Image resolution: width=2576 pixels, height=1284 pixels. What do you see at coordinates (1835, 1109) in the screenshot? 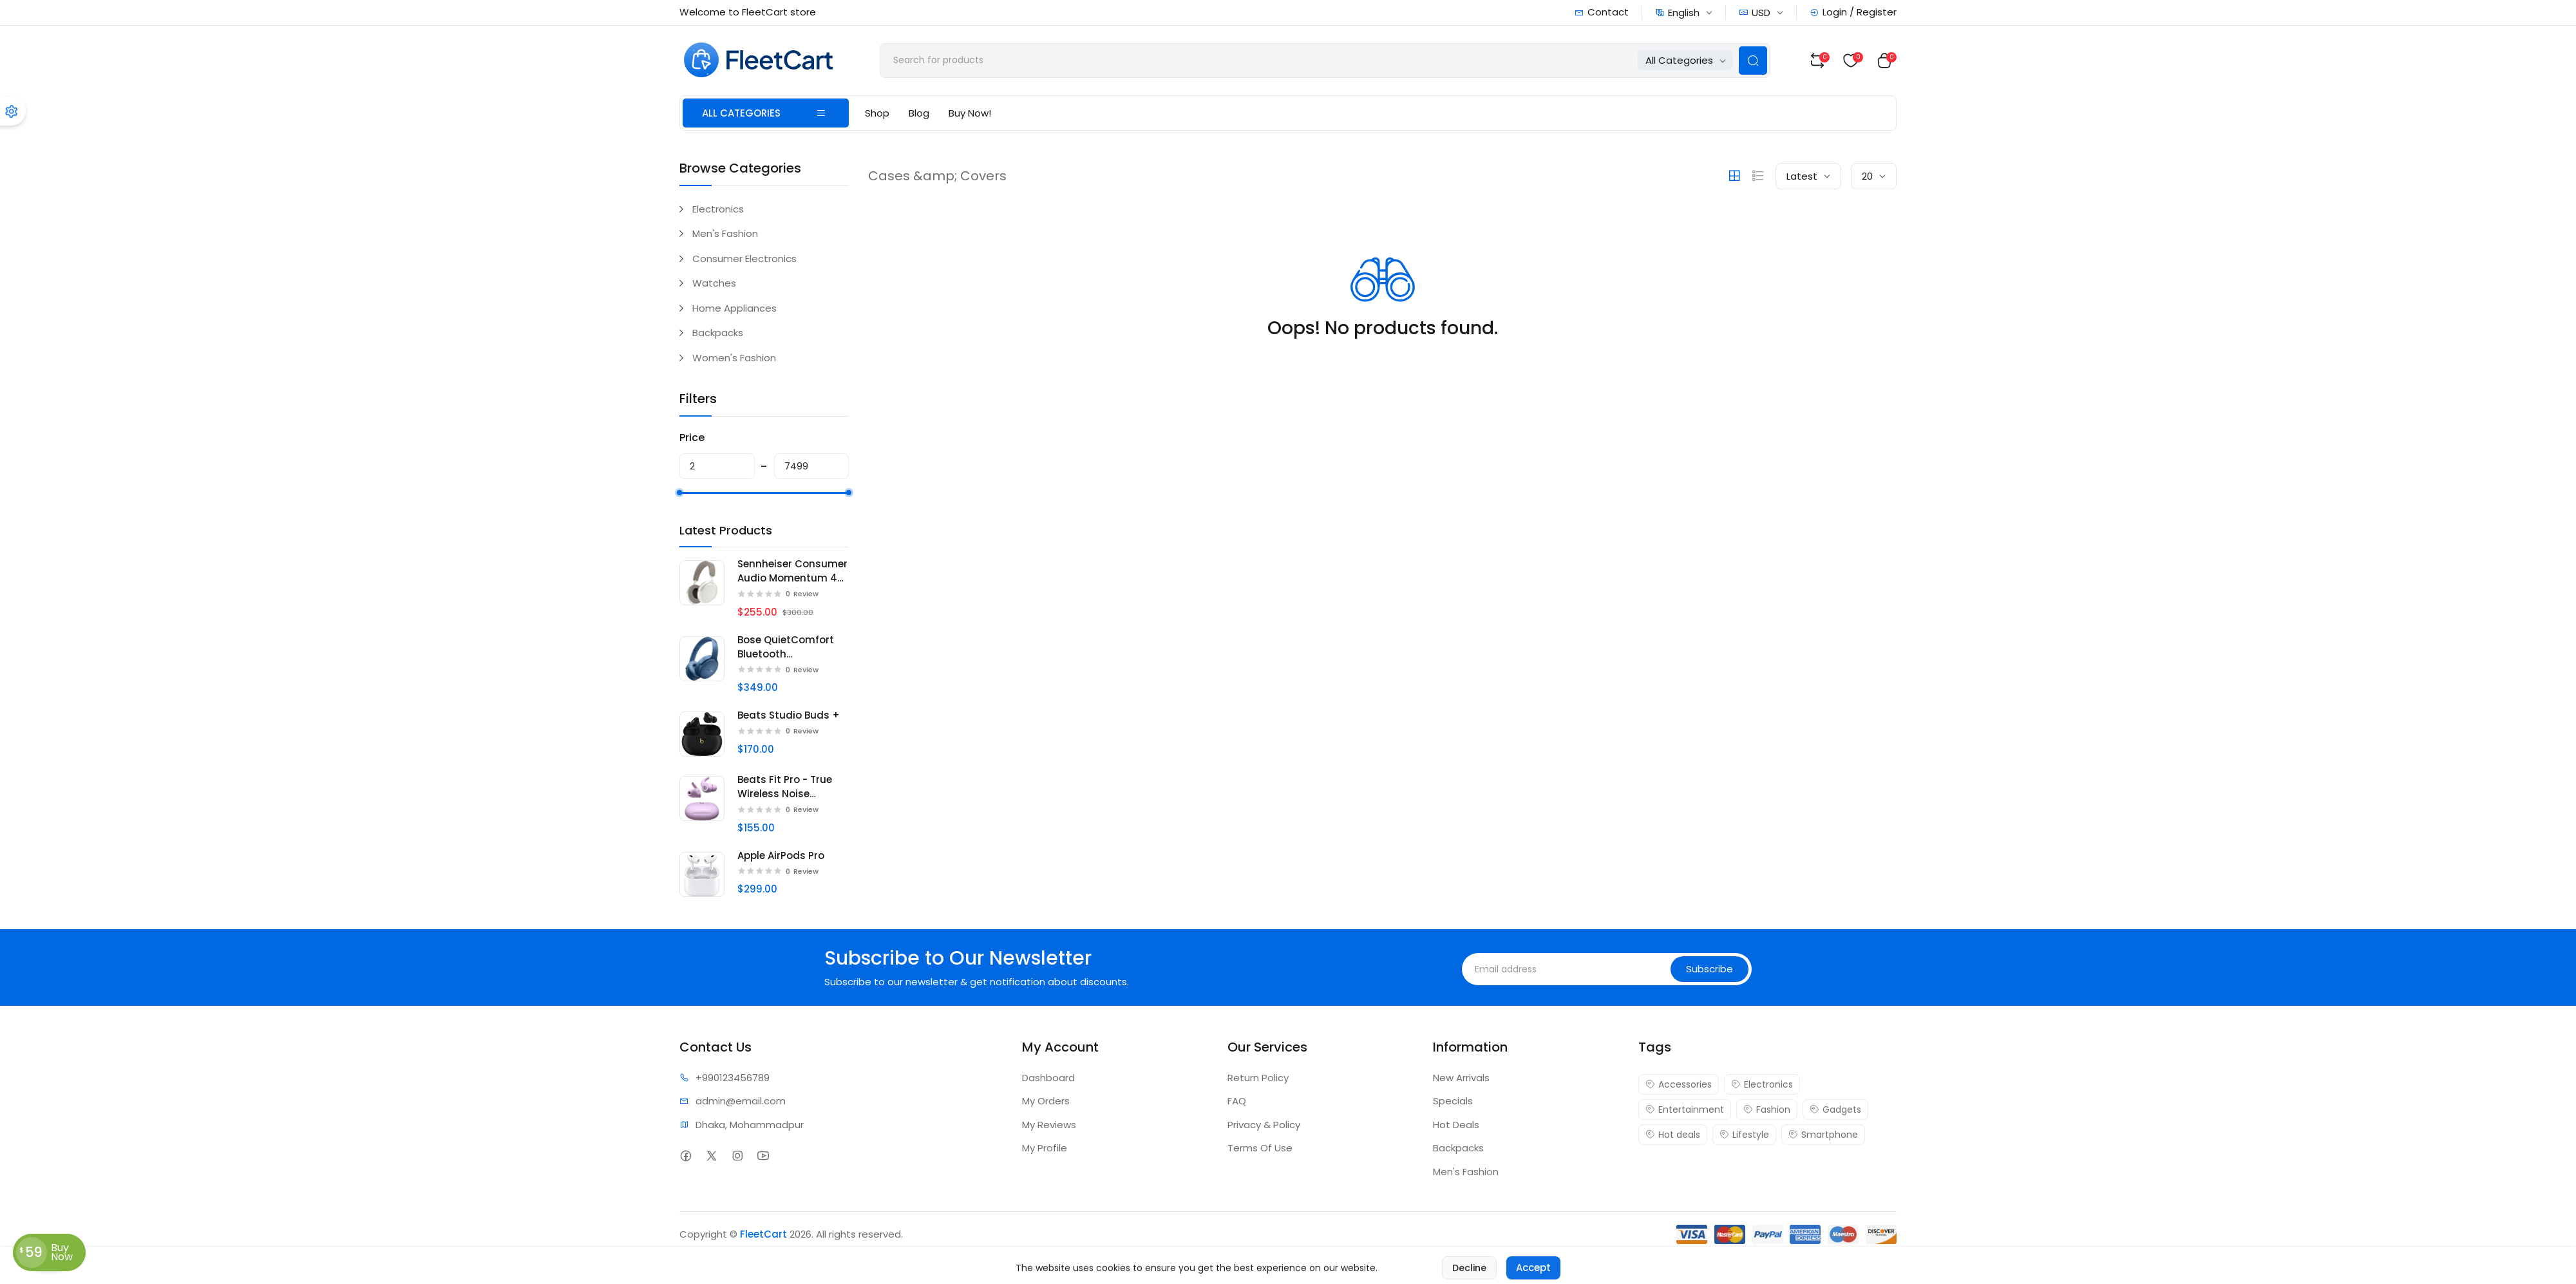
I see `Gadgets` at bounding box center [1835, 1109].